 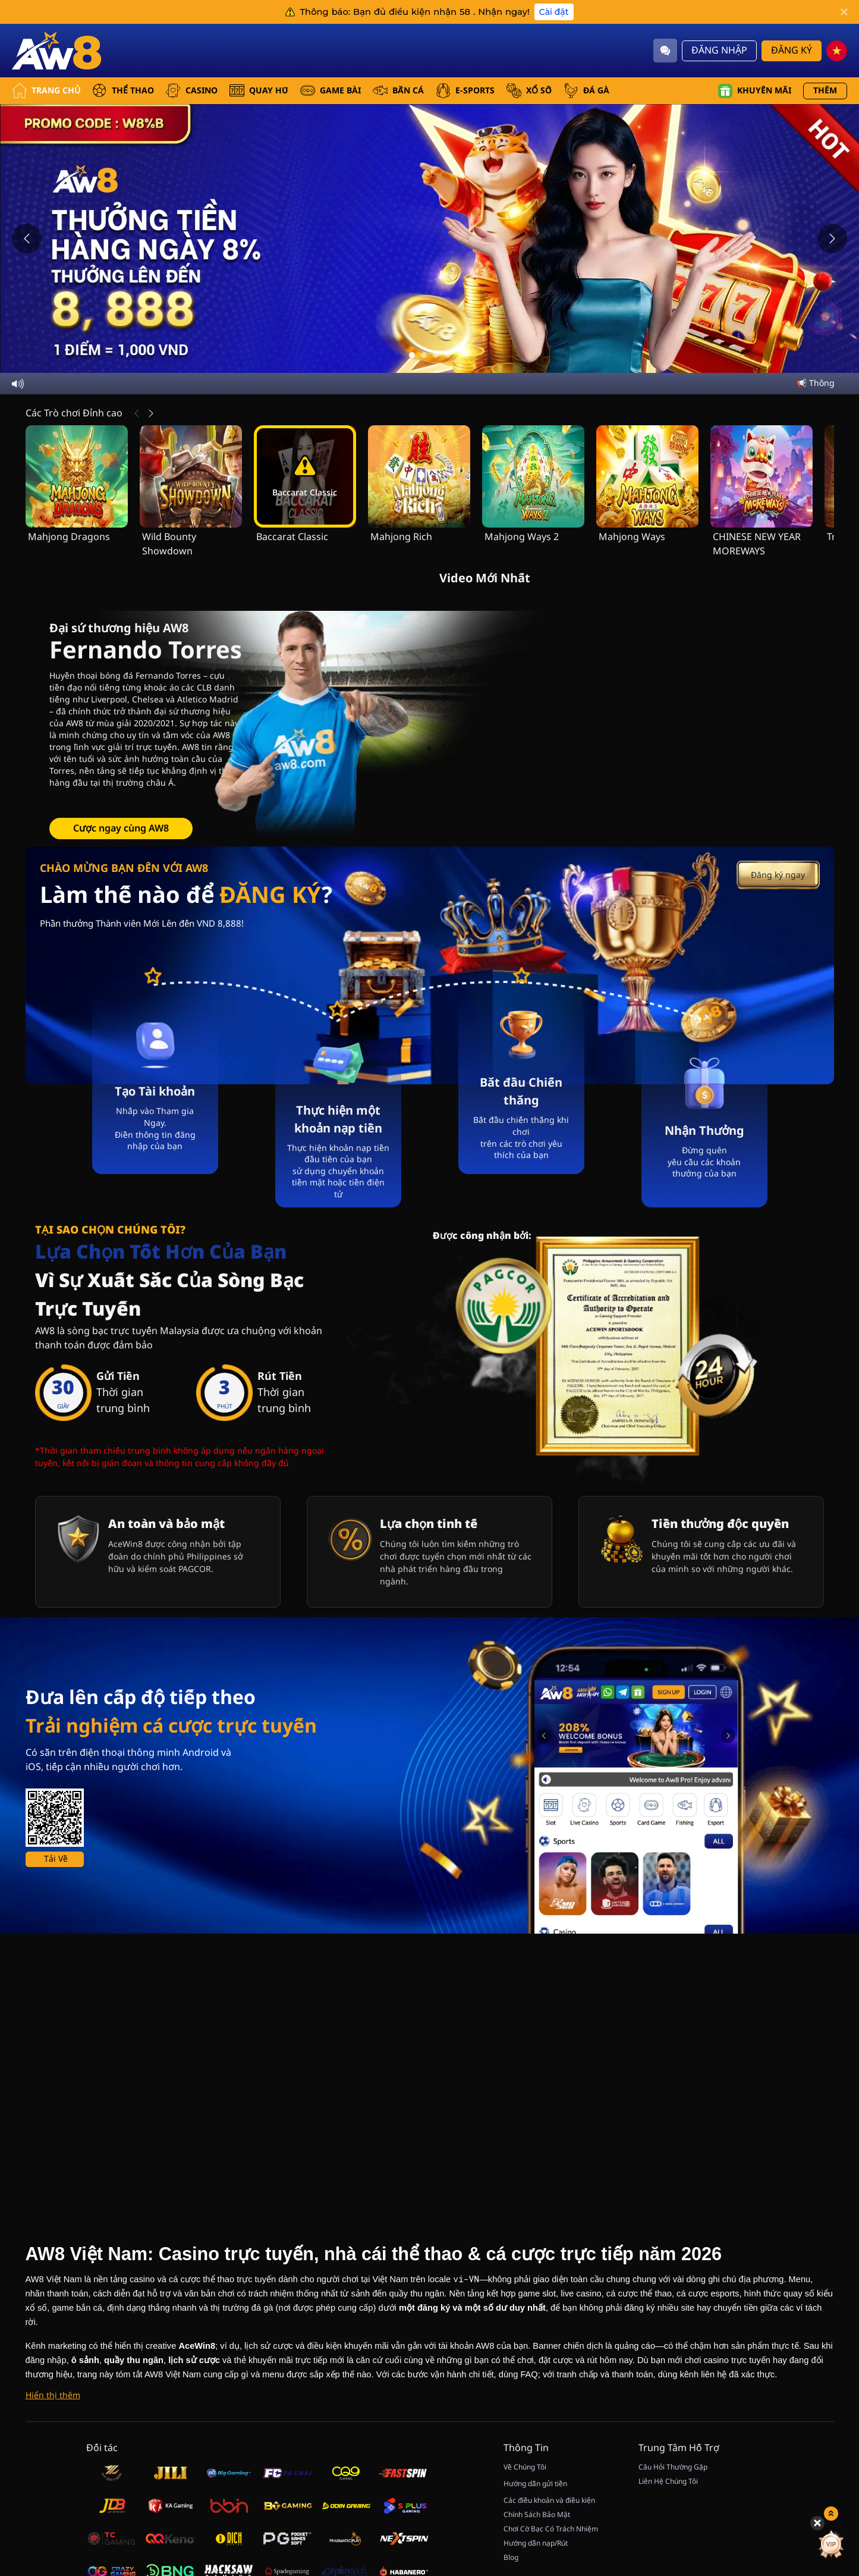 What do you see at coordinates (258, 90) in the screenshot?
I see `QUAY HŨ` at bounding box center [258, 90].